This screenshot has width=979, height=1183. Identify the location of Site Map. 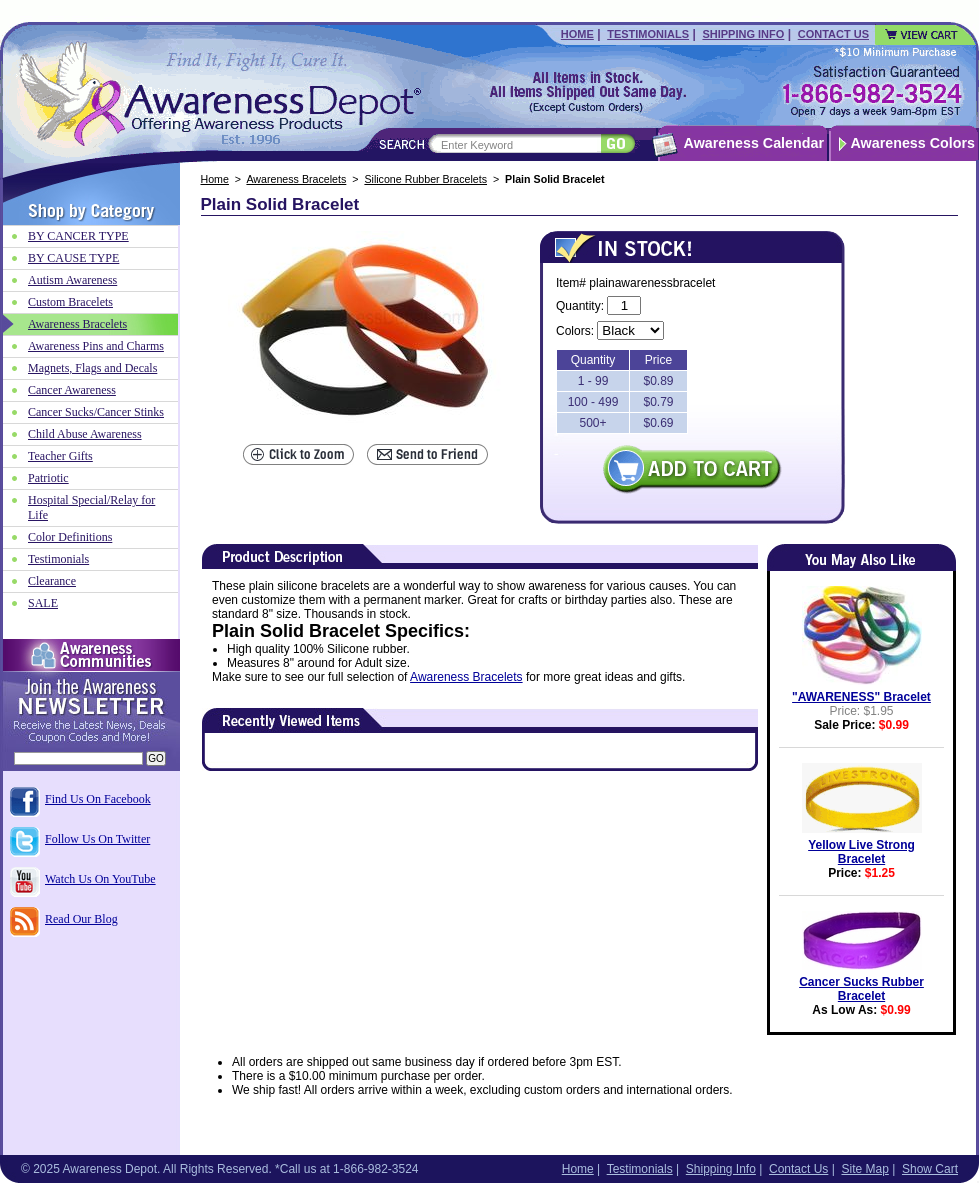
(864, 1169).